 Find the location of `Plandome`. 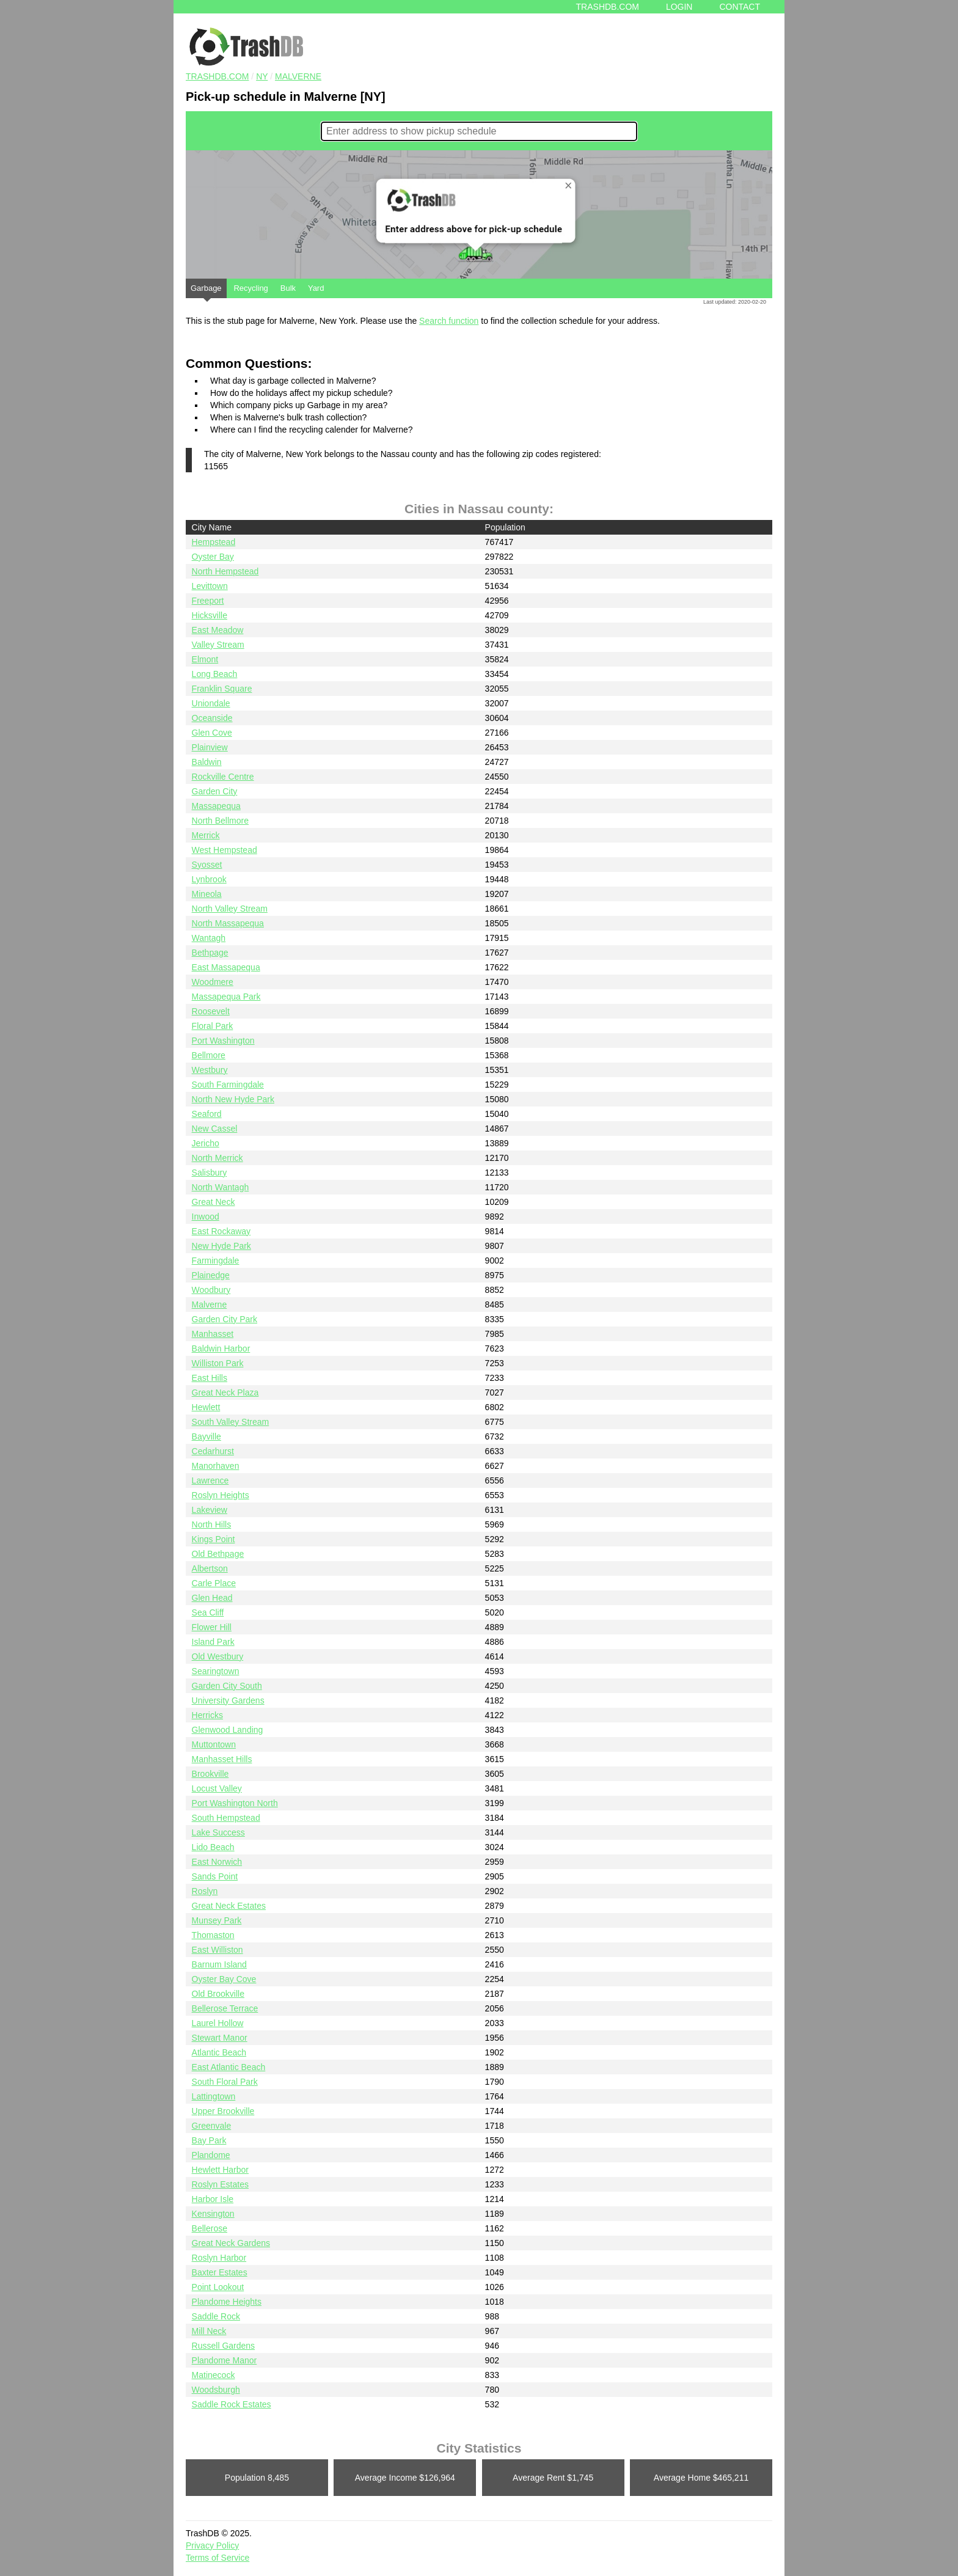

Plandome is located at coordinates (211, 2155).